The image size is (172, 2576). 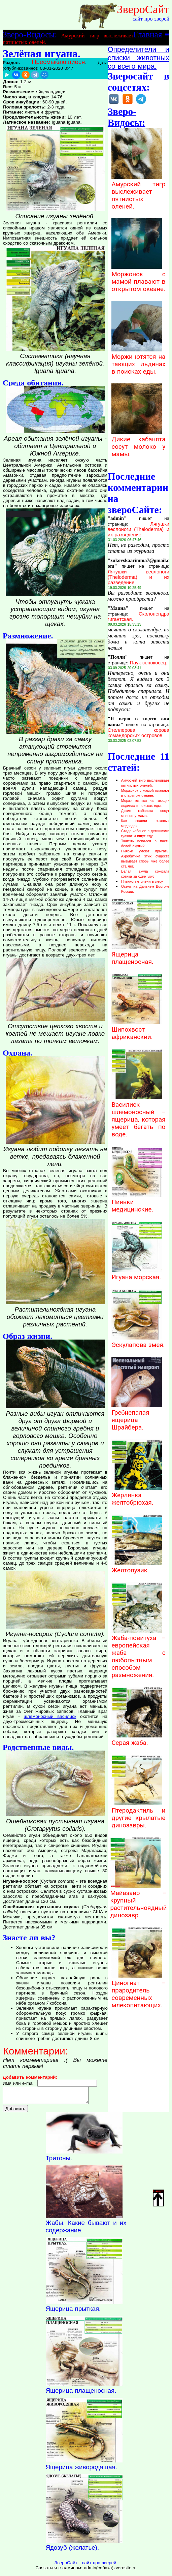 What do you see at coordinates (136, 1495) in the screenshot?
I see `Жерлянка желтобрюхая.` at bounding box center [136, 1495].